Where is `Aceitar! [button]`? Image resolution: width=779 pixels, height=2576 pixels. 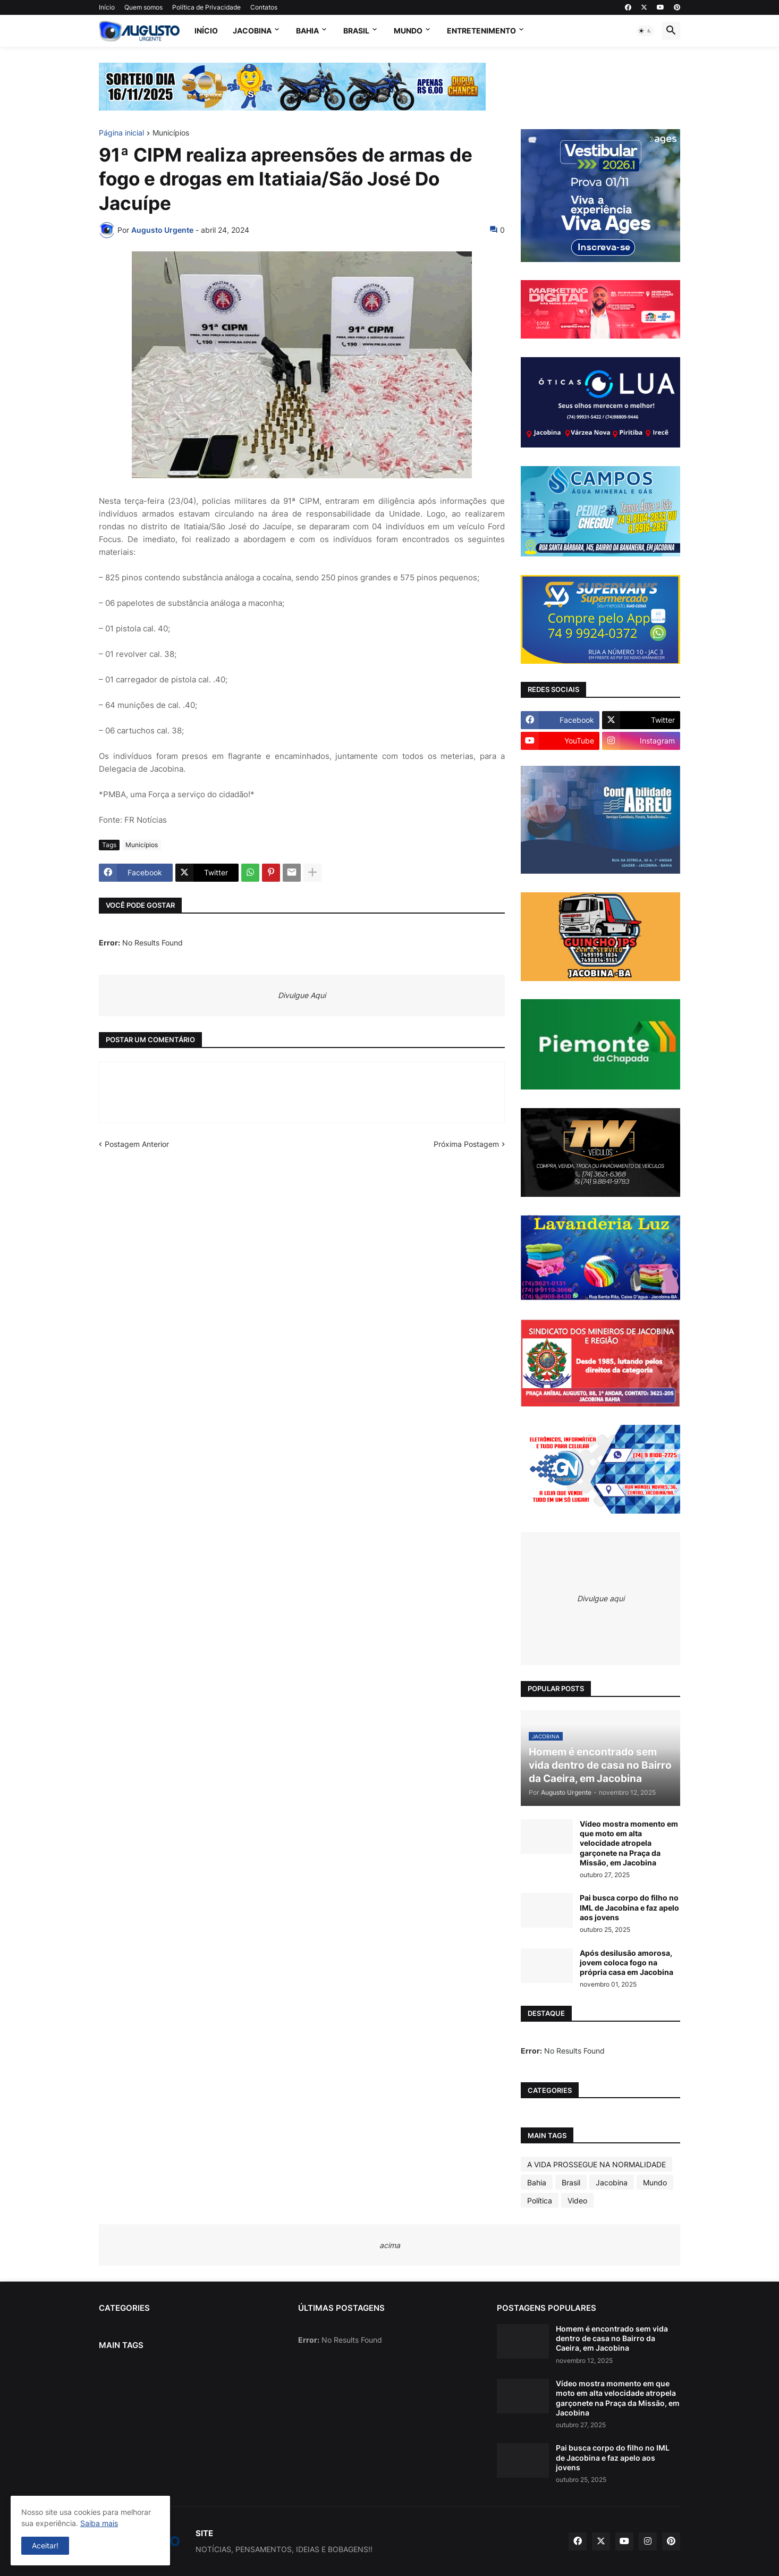 Aceitar! [button] is located at coordinates (45, 2545).